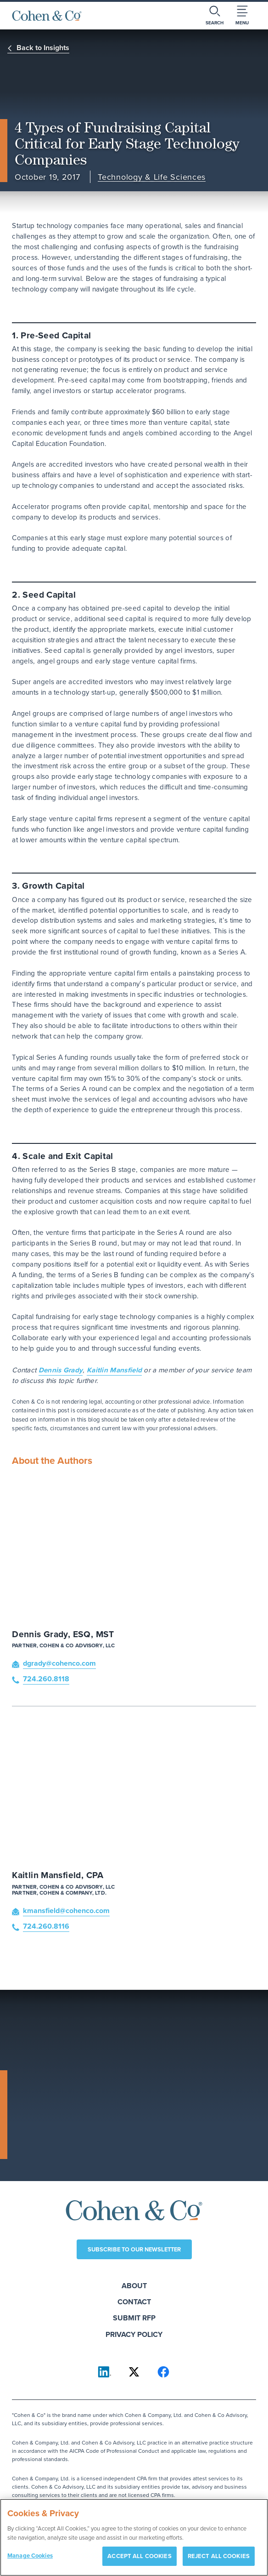  Describe the element at coordinates (47, 15) in the screenshot. I see `[Cohen & Co Home]` at that location.